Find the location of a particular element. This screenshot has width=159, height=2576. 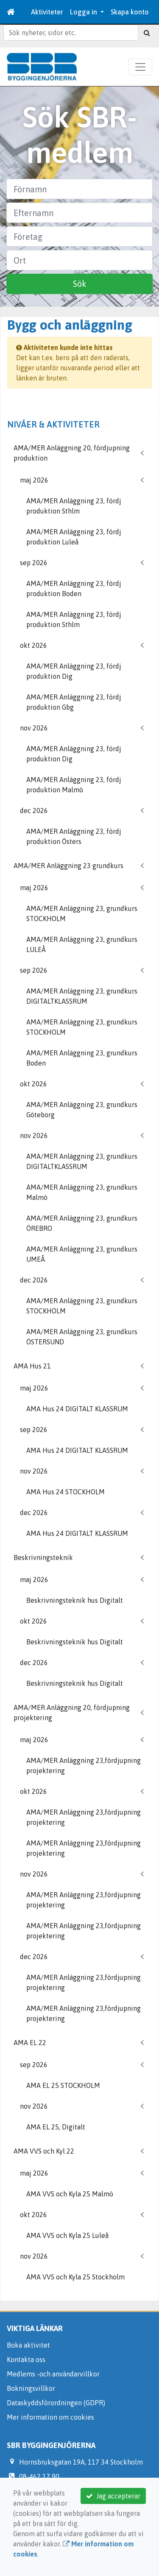

nov 2026 is located at coordinates (34, 728).